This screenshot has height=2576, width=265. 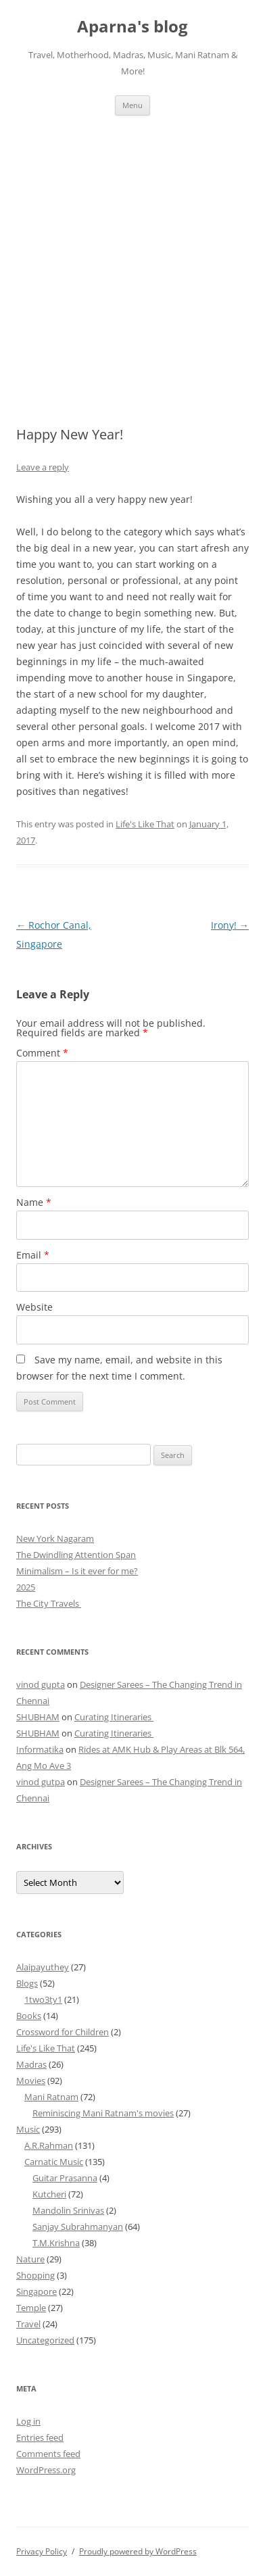 What do you see at coordinates (34, 1307) in the screenshot?
I see `Website` at bounding box center [34, 1307].